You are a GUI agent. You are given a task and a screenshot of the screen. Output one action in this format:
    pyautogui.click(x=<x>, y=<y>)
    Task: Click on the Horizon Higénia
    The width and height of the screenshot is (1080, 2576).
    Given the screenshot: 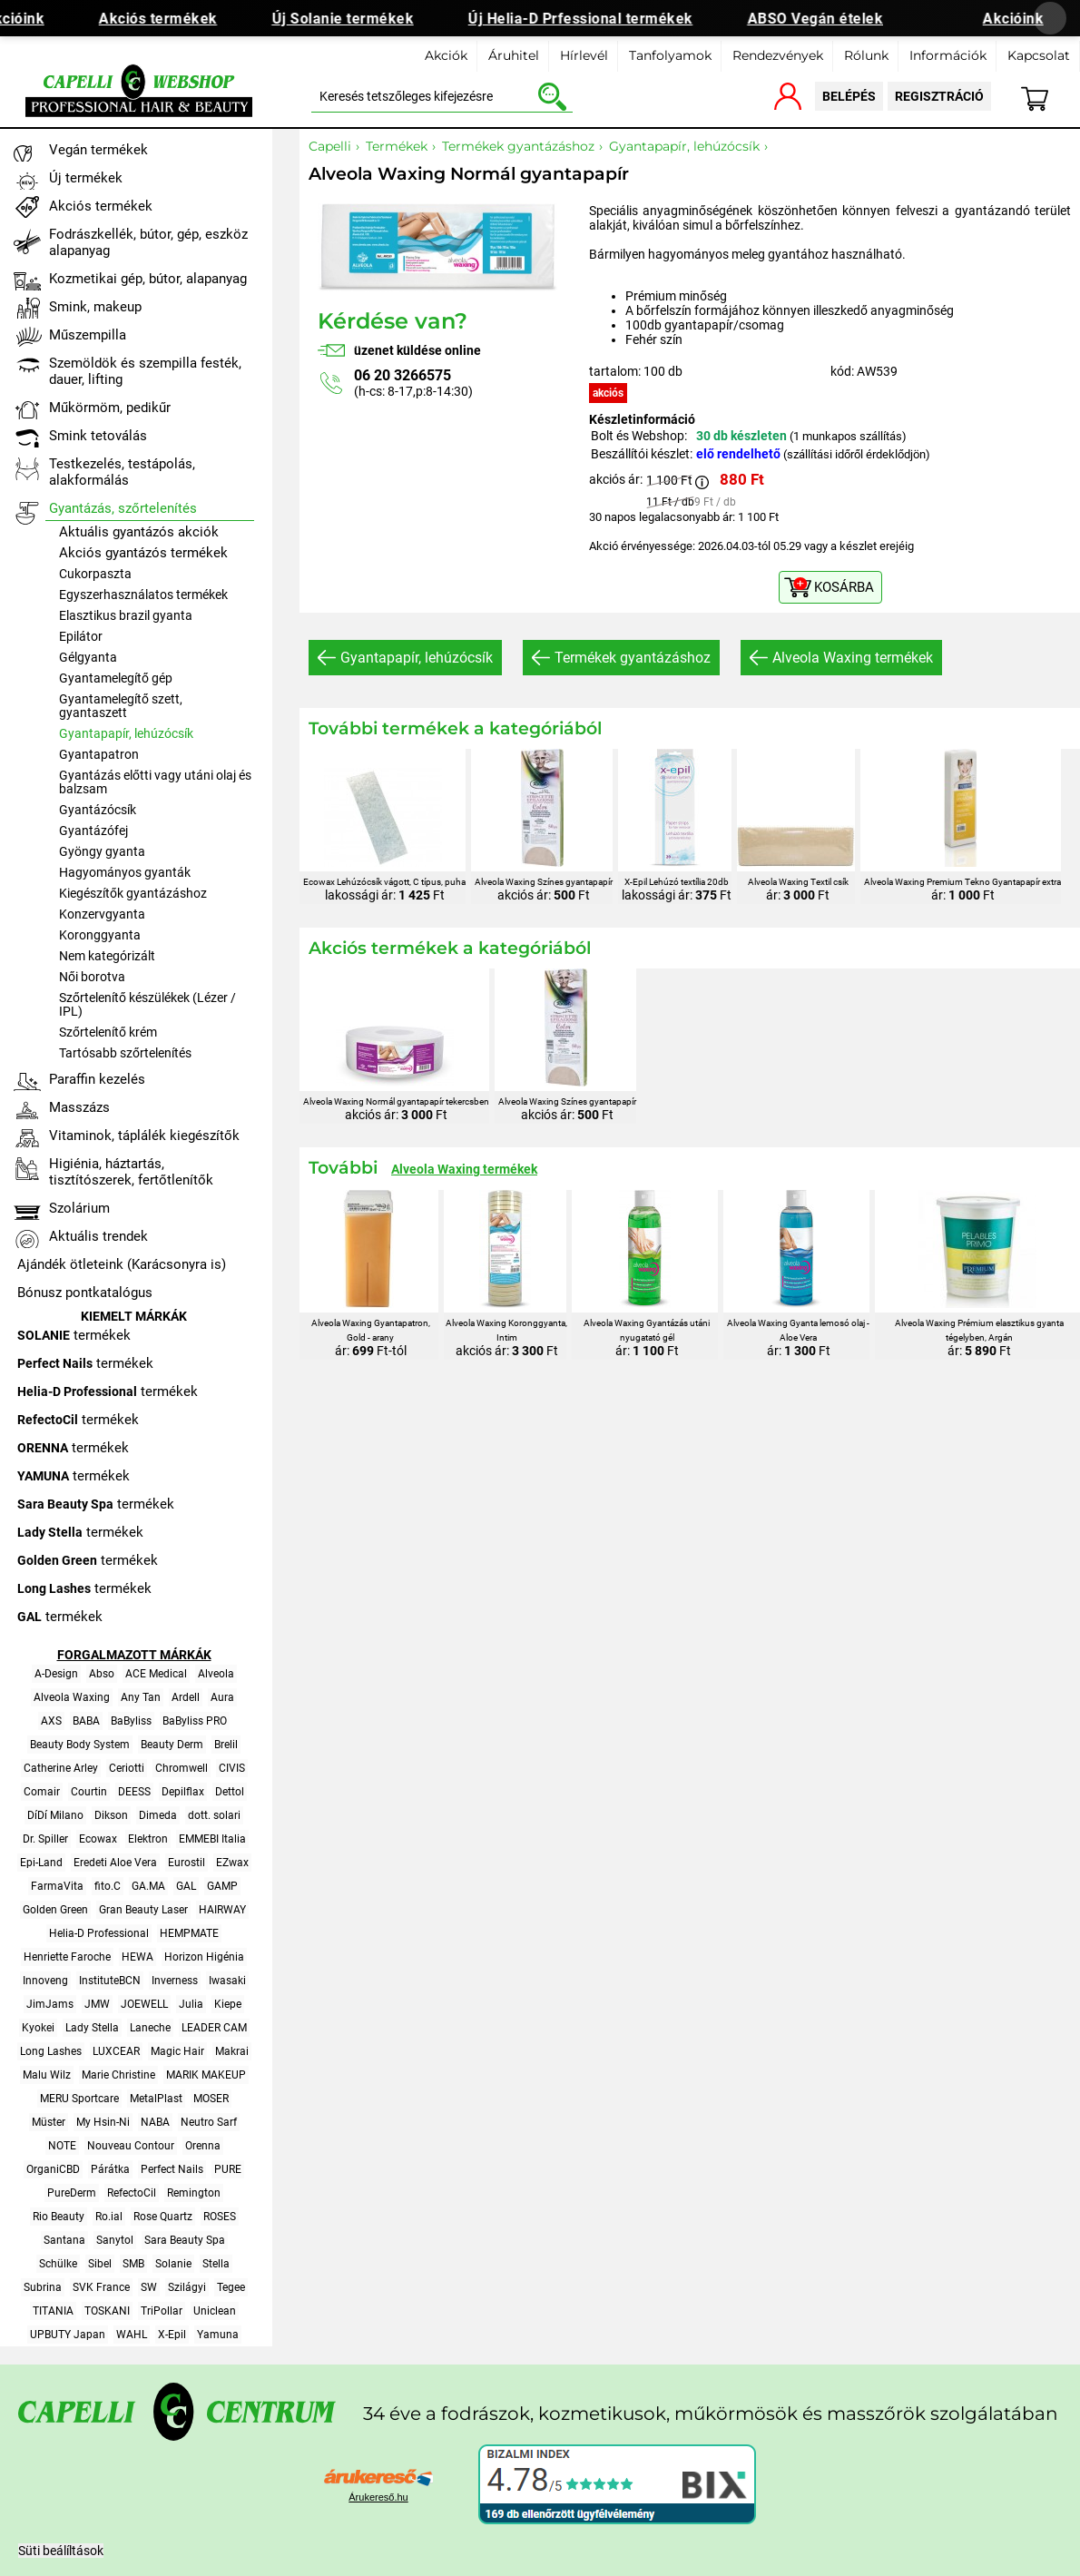 What is the action you would take?
    pyautogui.click(x=204, y=1957)
    